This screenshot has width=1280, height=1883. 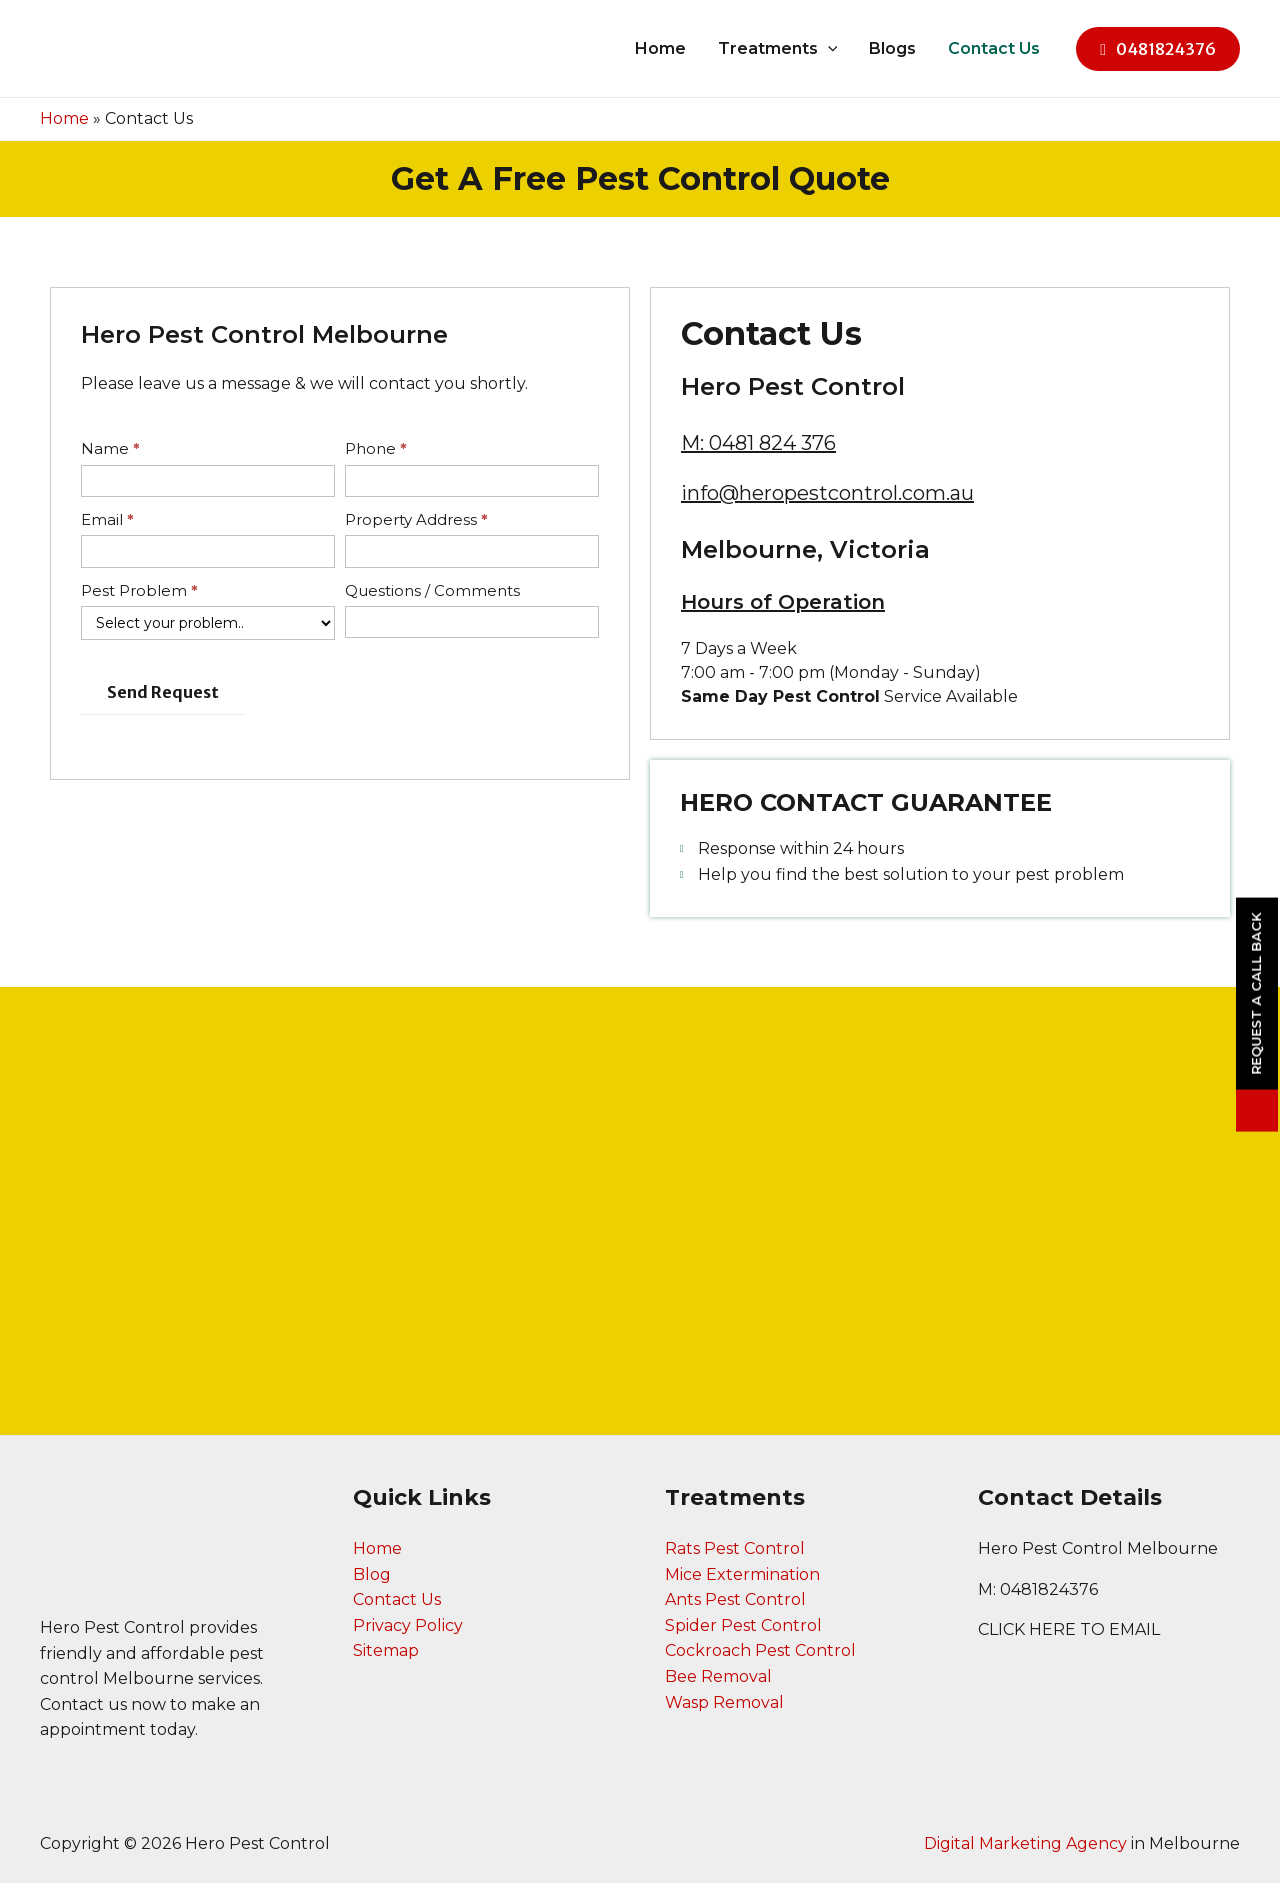 What do you see at coordinates (735, 1548) in the screenshot?
I see `Rats Pest Control` at bounding box center [735, 1548].